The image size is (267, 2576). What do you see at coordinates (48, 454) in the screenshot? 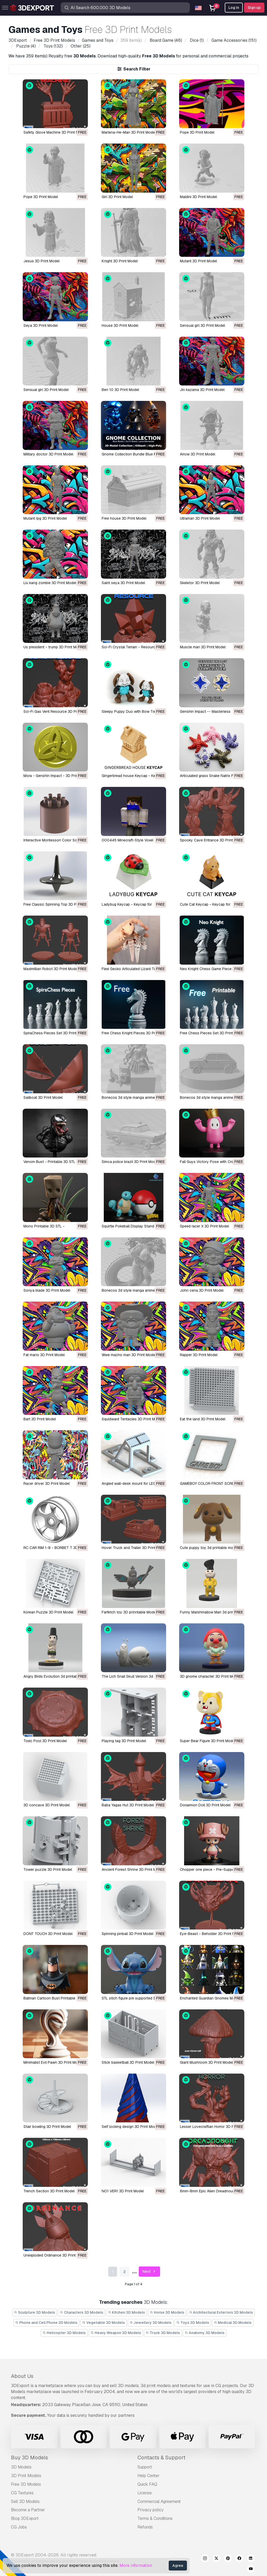
I see `Military doctor 3D Print Model` at bounding box center [48, 454].